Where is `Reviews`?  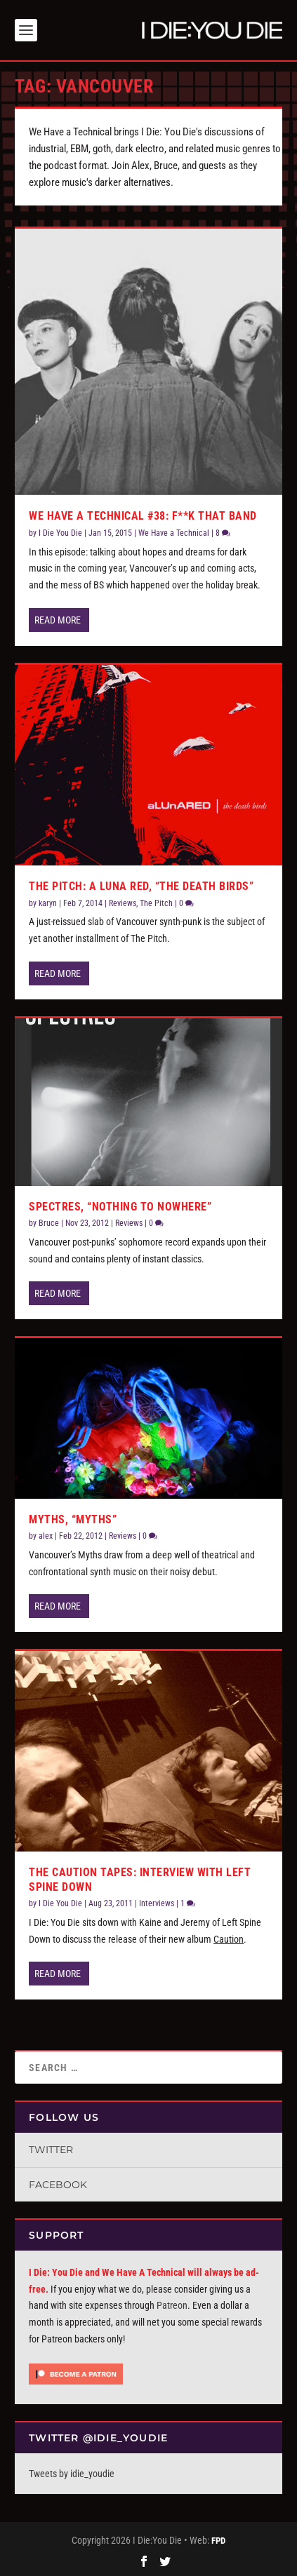 Reviews is located at coordinates (122, 903).